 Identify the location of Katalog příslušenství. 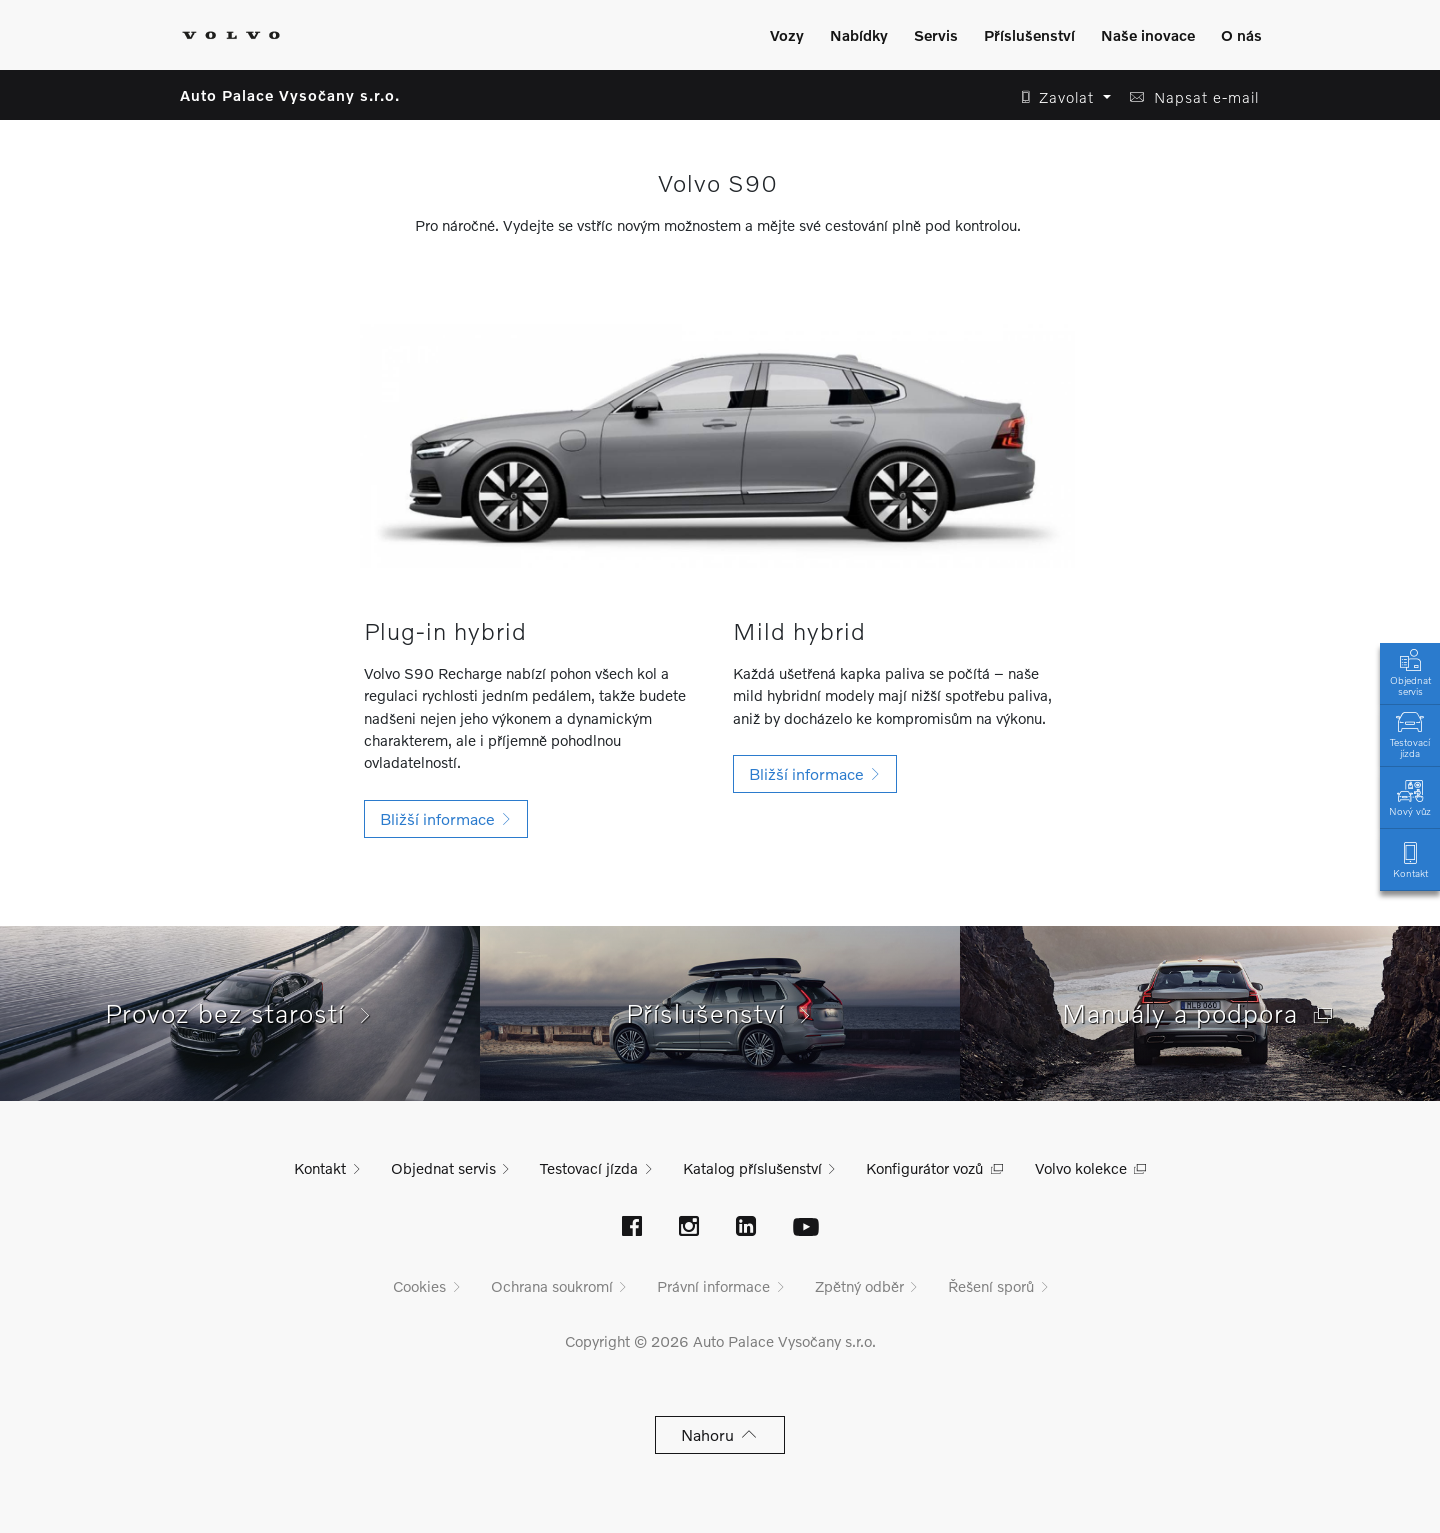
(752, 1168).